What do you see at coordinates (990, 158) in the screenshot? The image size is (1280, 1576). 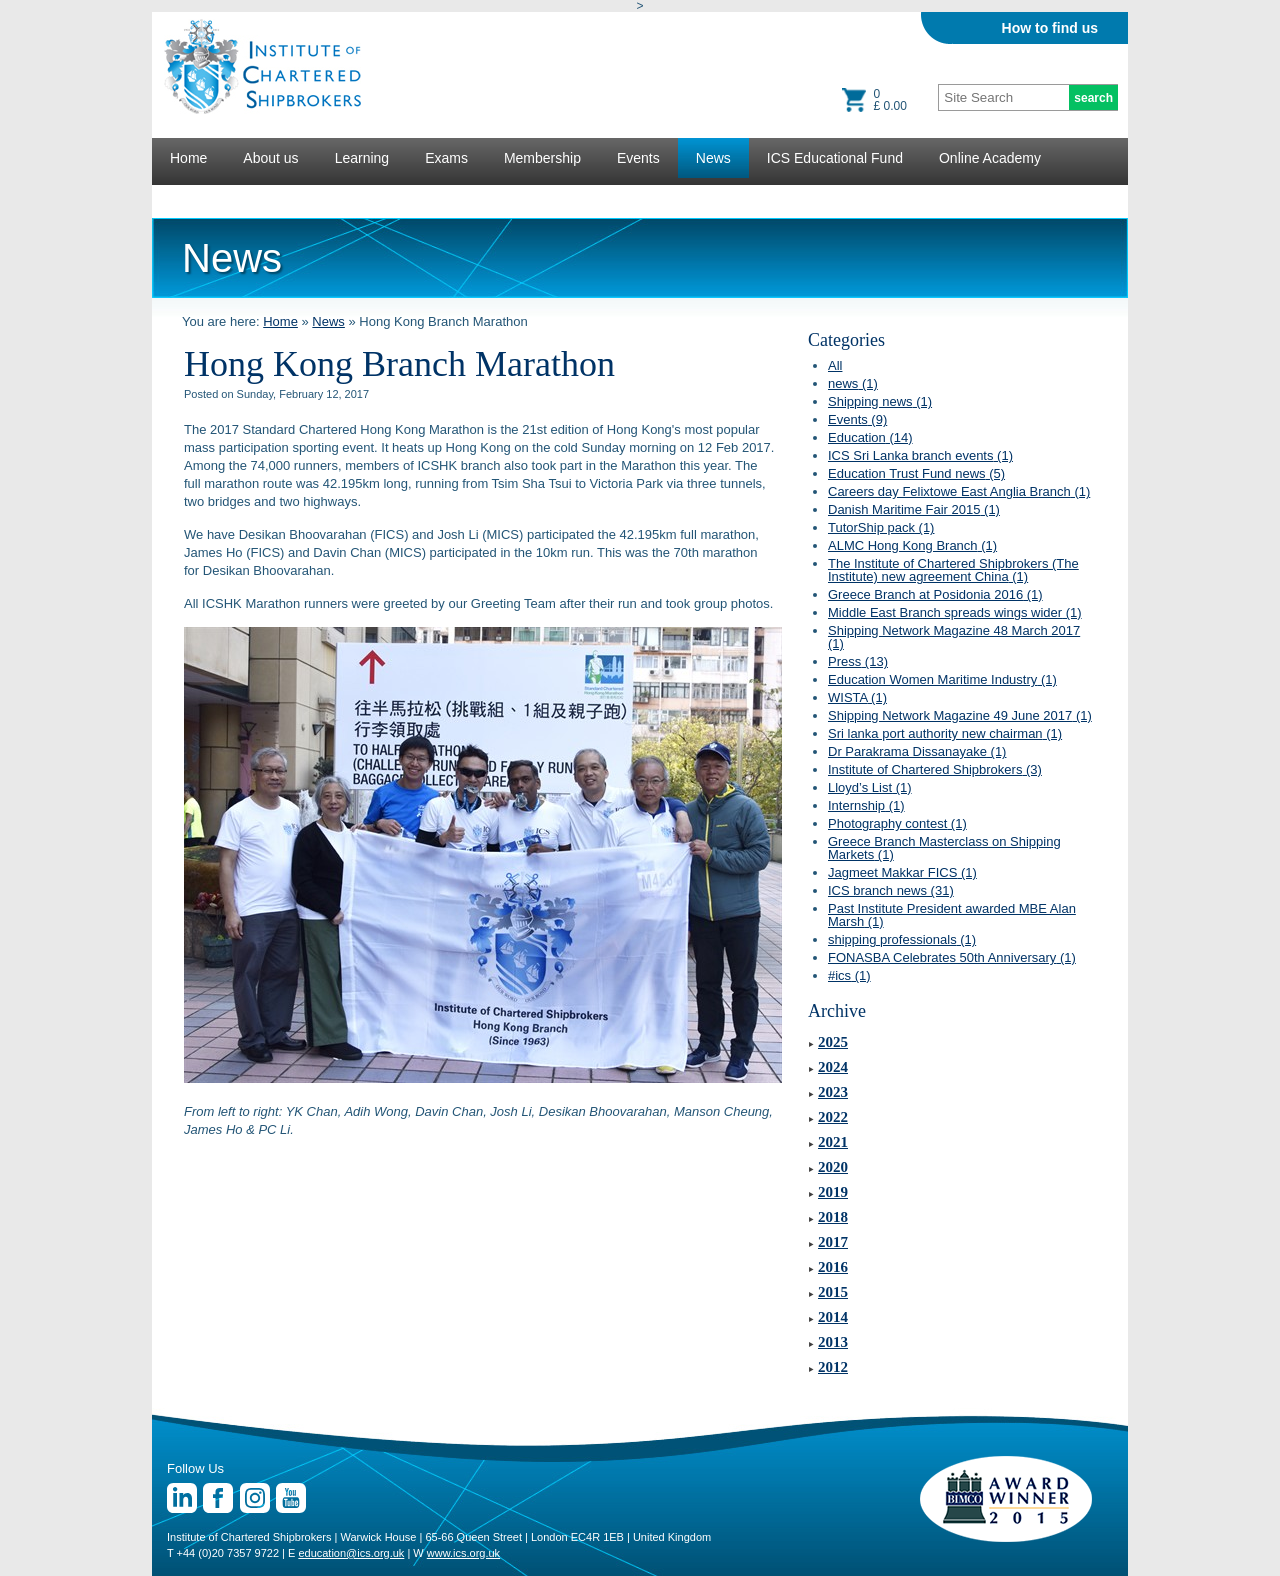 I see `Online Academy` at bounding box center [990, 158].